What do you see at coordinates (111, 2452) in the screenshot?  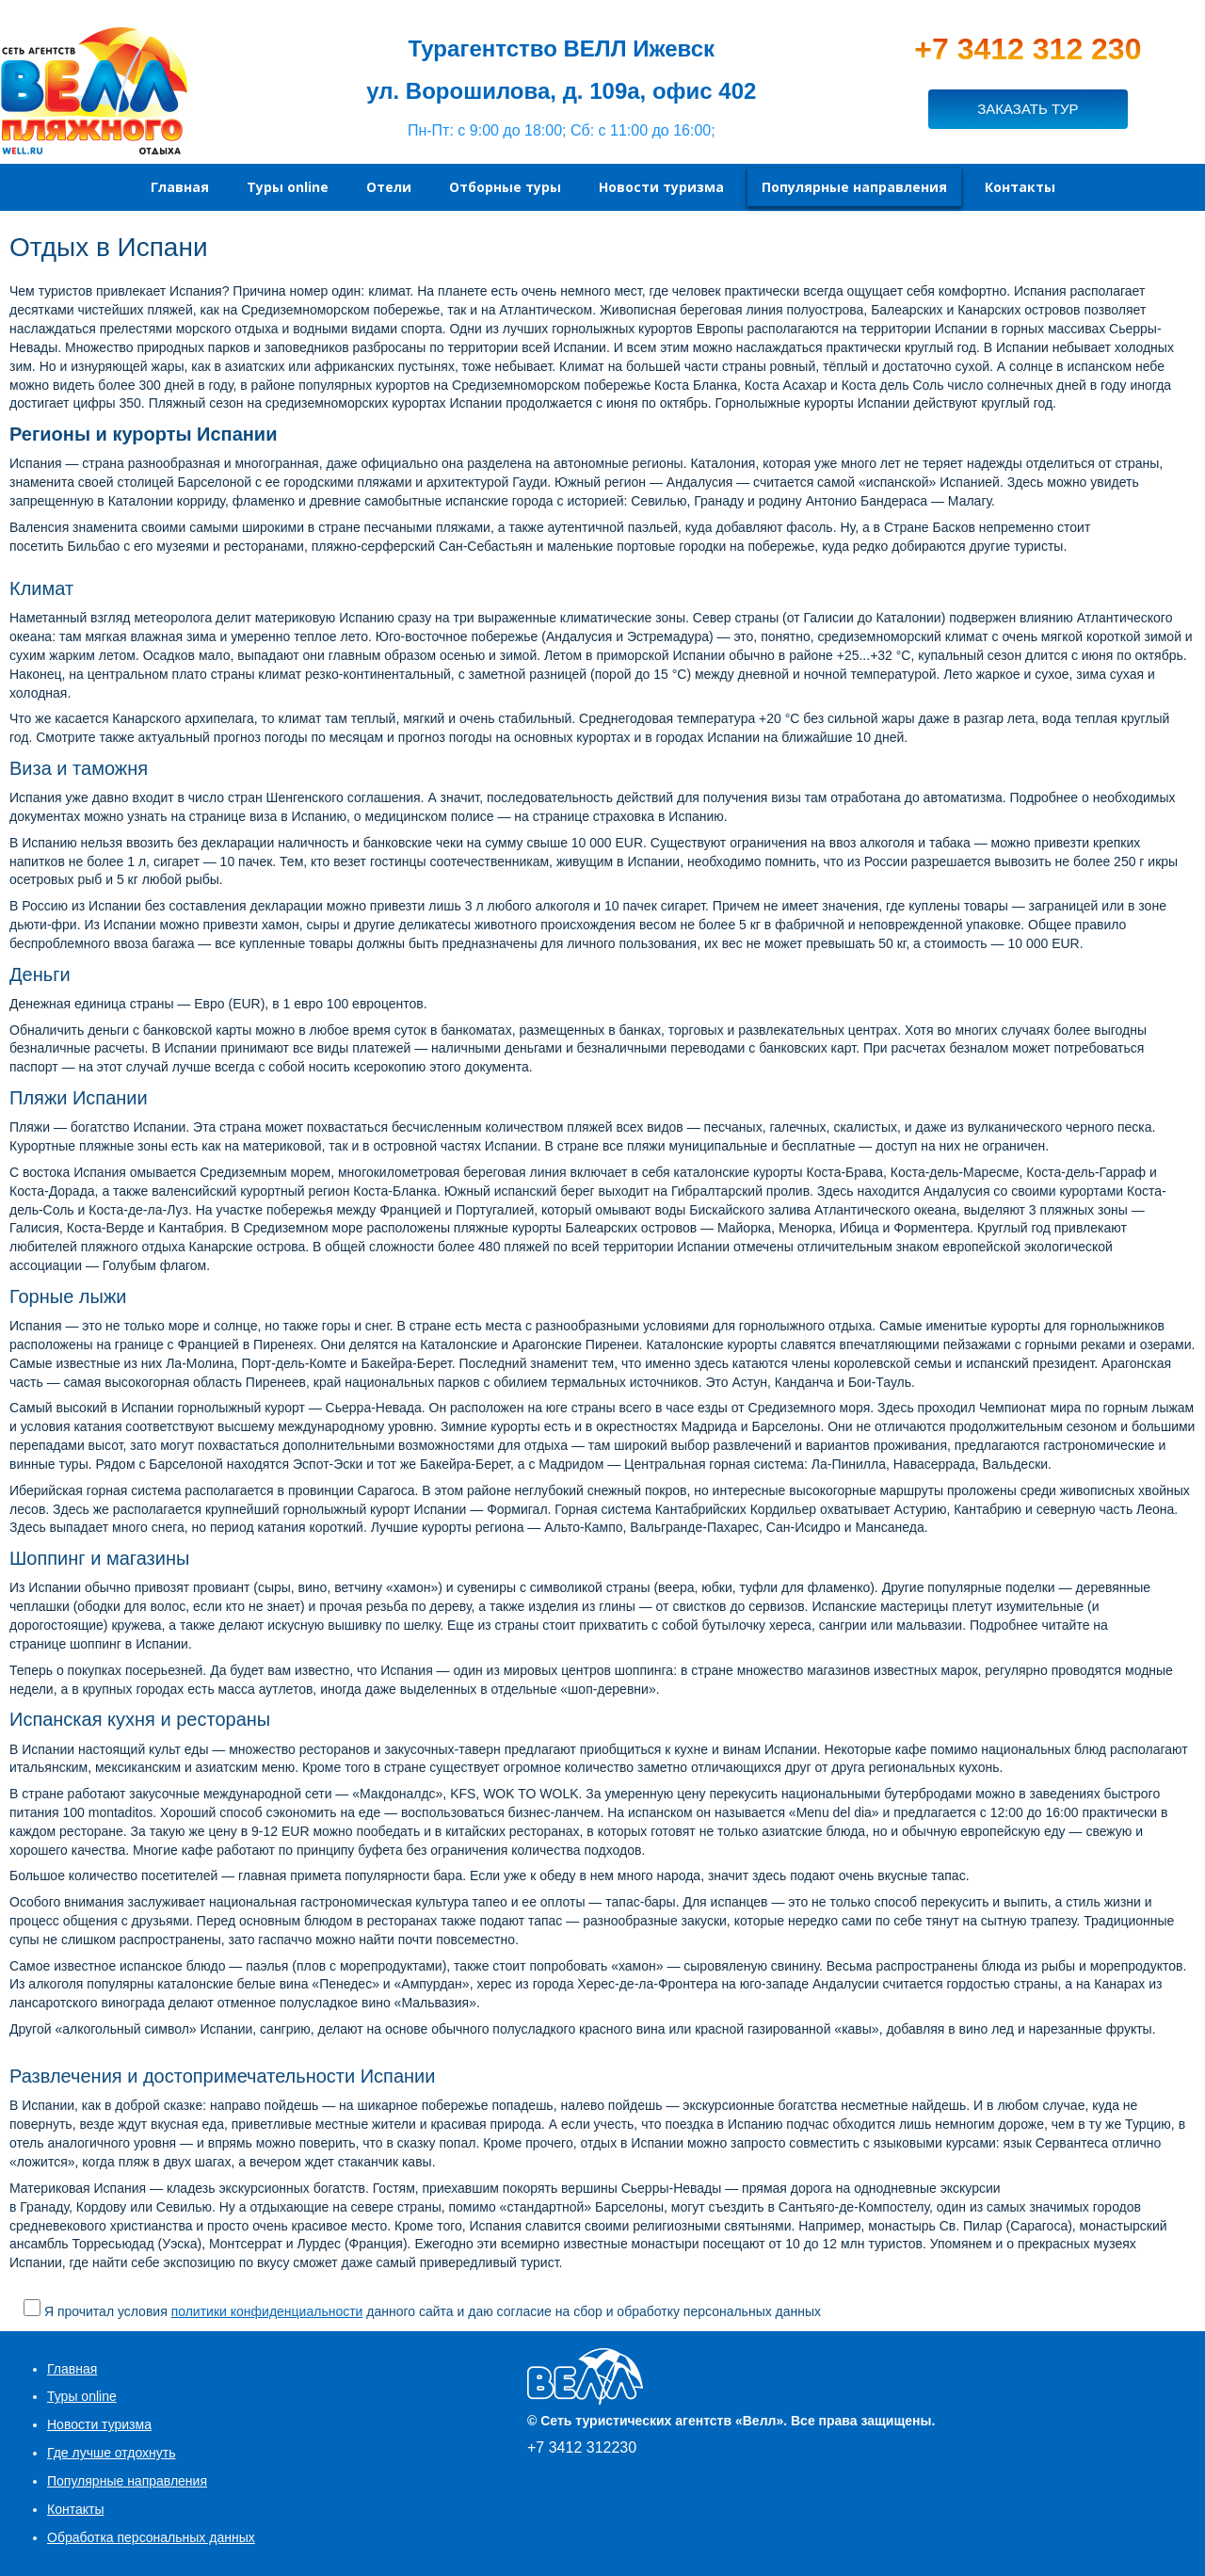 I see `Где лучше отдохнуть` at bounding box center [111, 2452].